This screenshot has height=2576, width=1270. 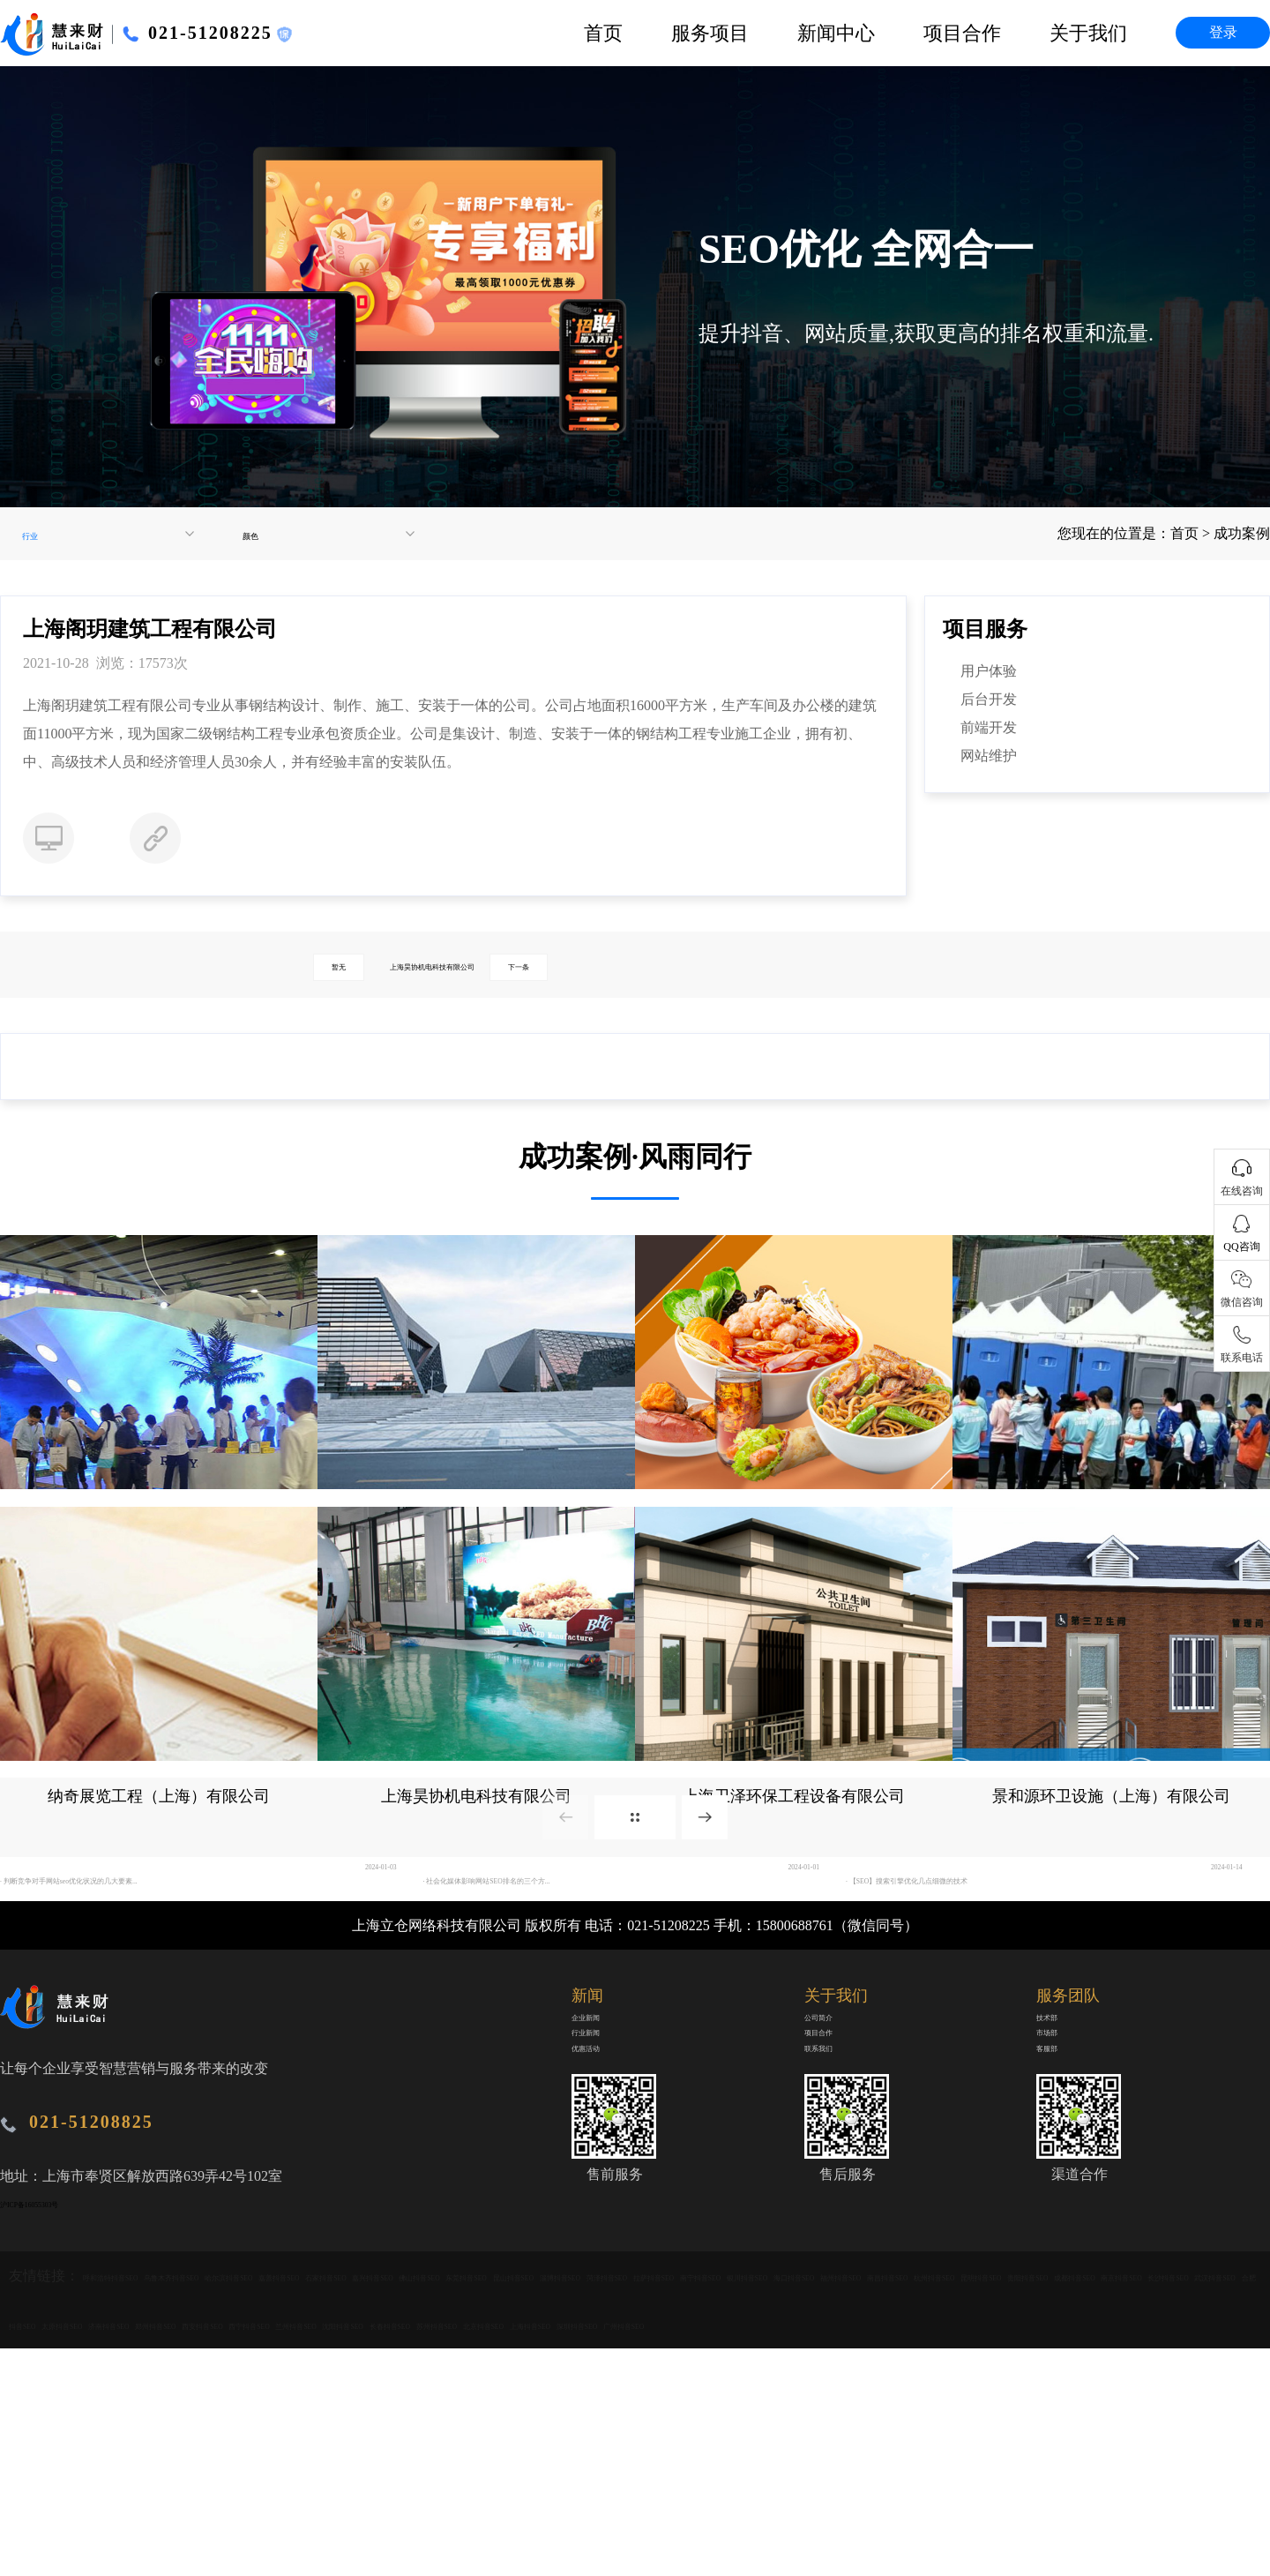 I want to click on 贵阳抖音SEO, so click(x=759, y=2454).